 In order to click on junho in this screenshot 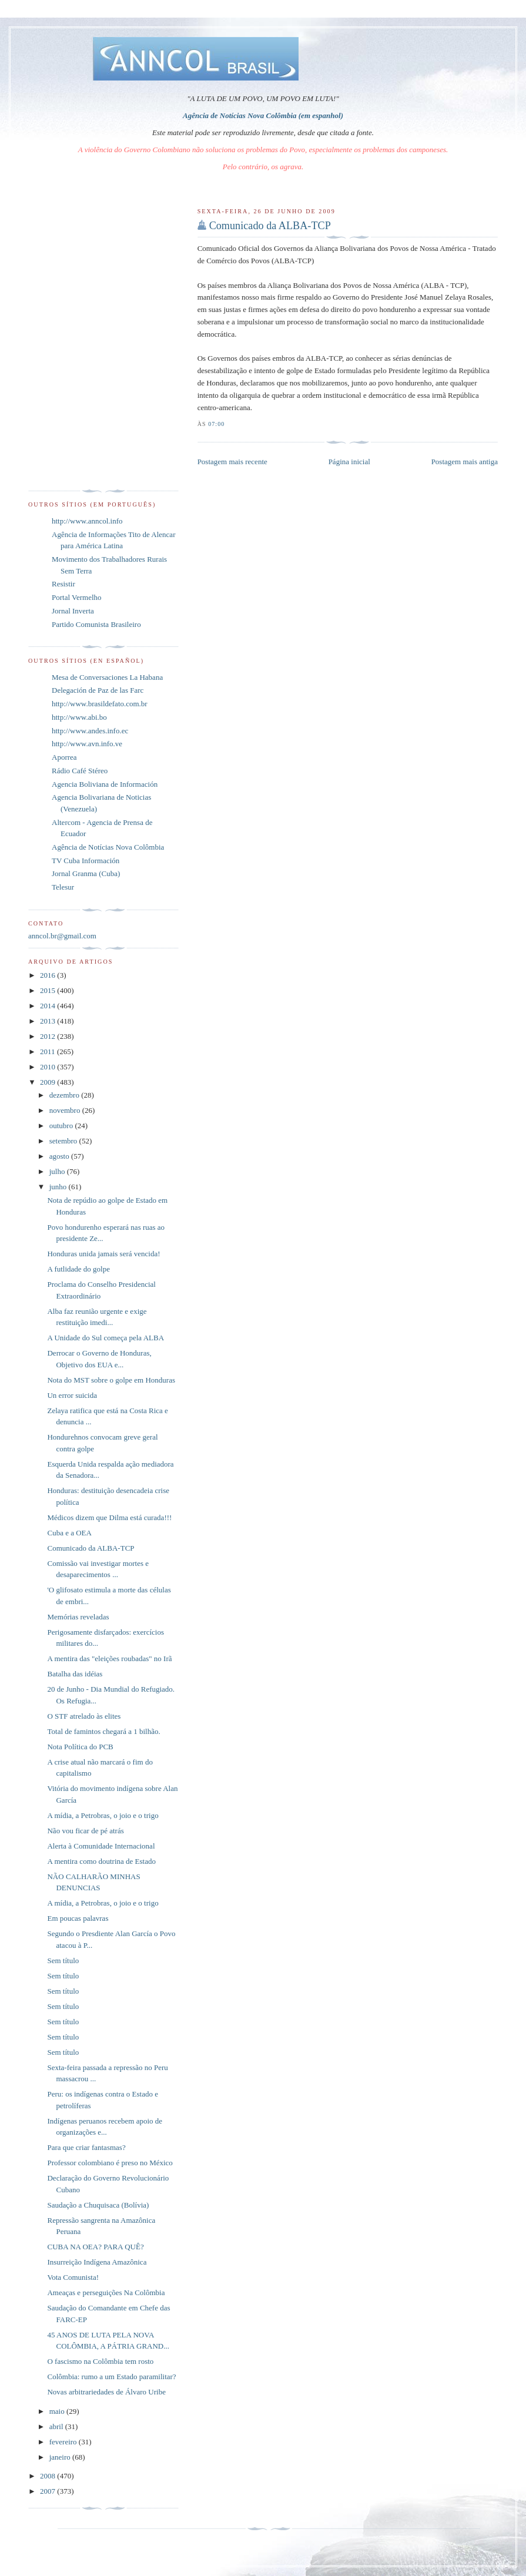, I will do `click(59, 1186)`.